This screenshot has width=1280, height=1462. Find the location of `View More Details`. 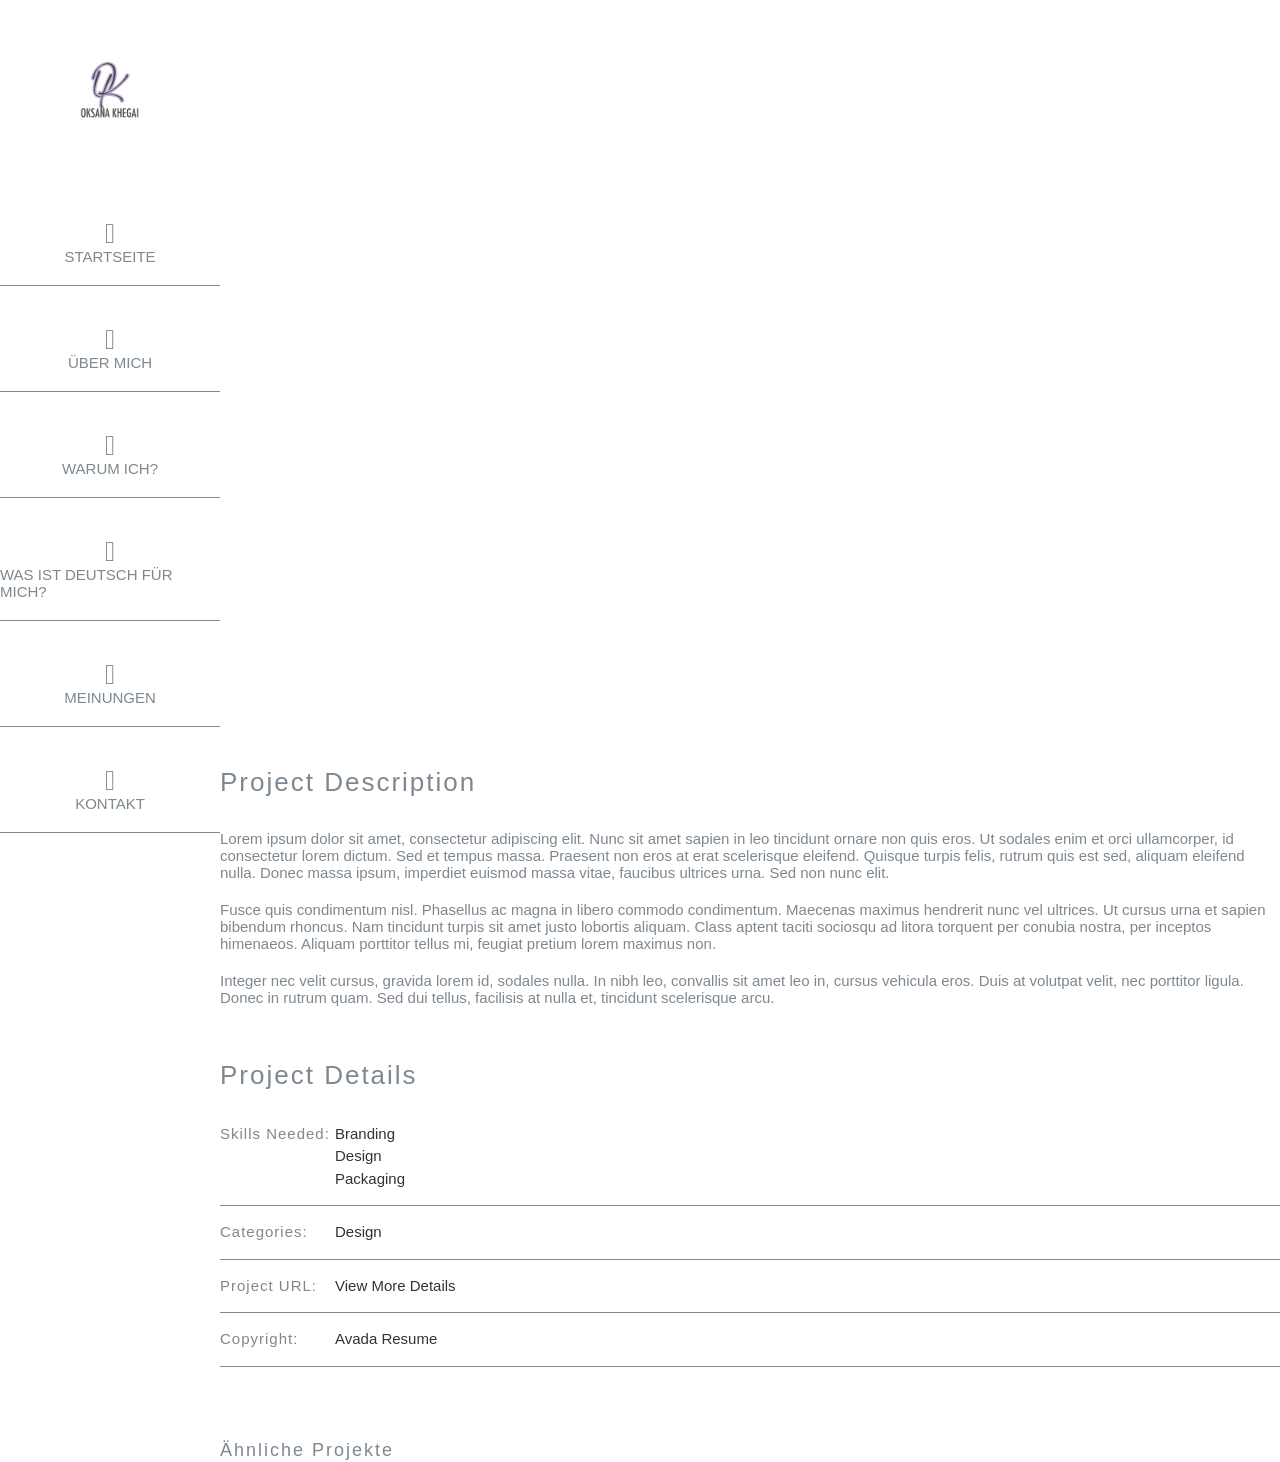

View More Details is located at coordinates (395, 1285).